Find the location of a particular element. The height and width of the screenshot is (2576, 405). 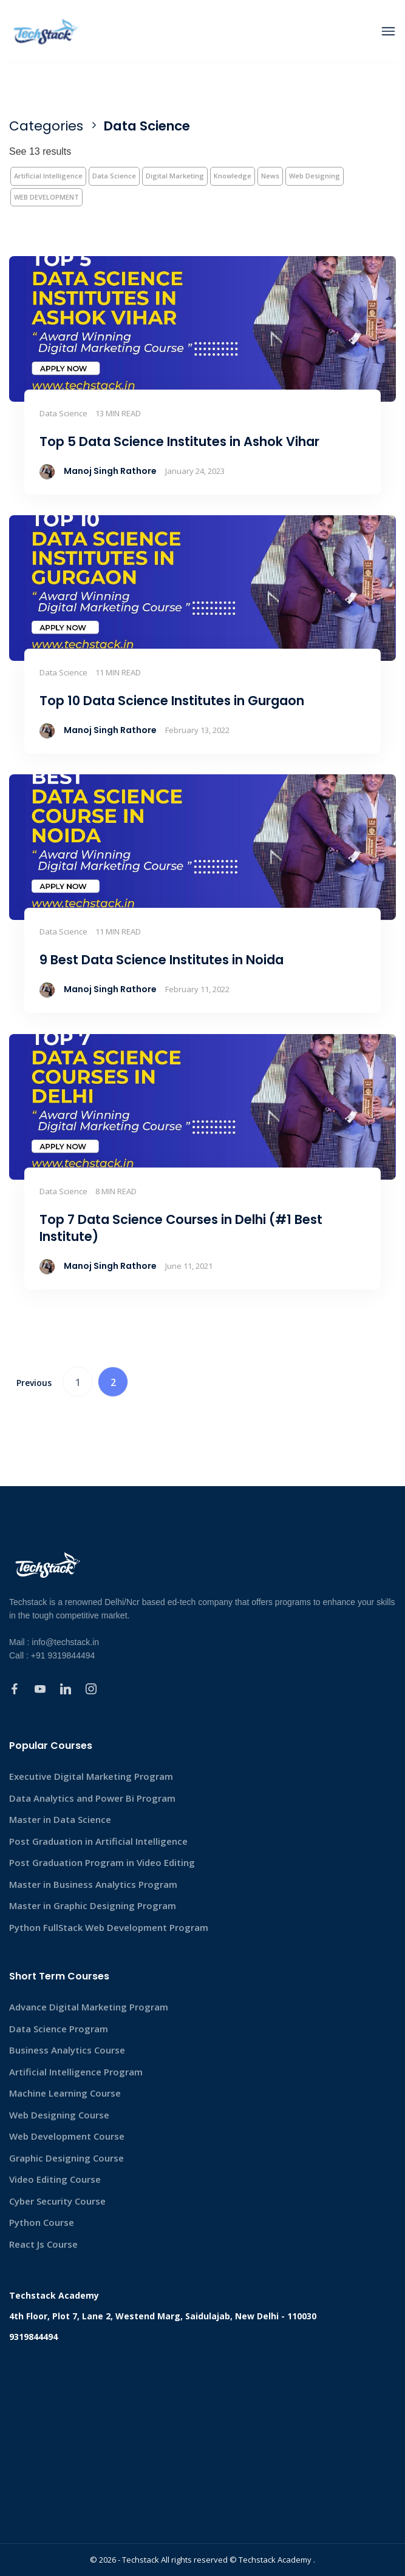

Executive Digital Marketing Program is located at coordinates (91, 1776).